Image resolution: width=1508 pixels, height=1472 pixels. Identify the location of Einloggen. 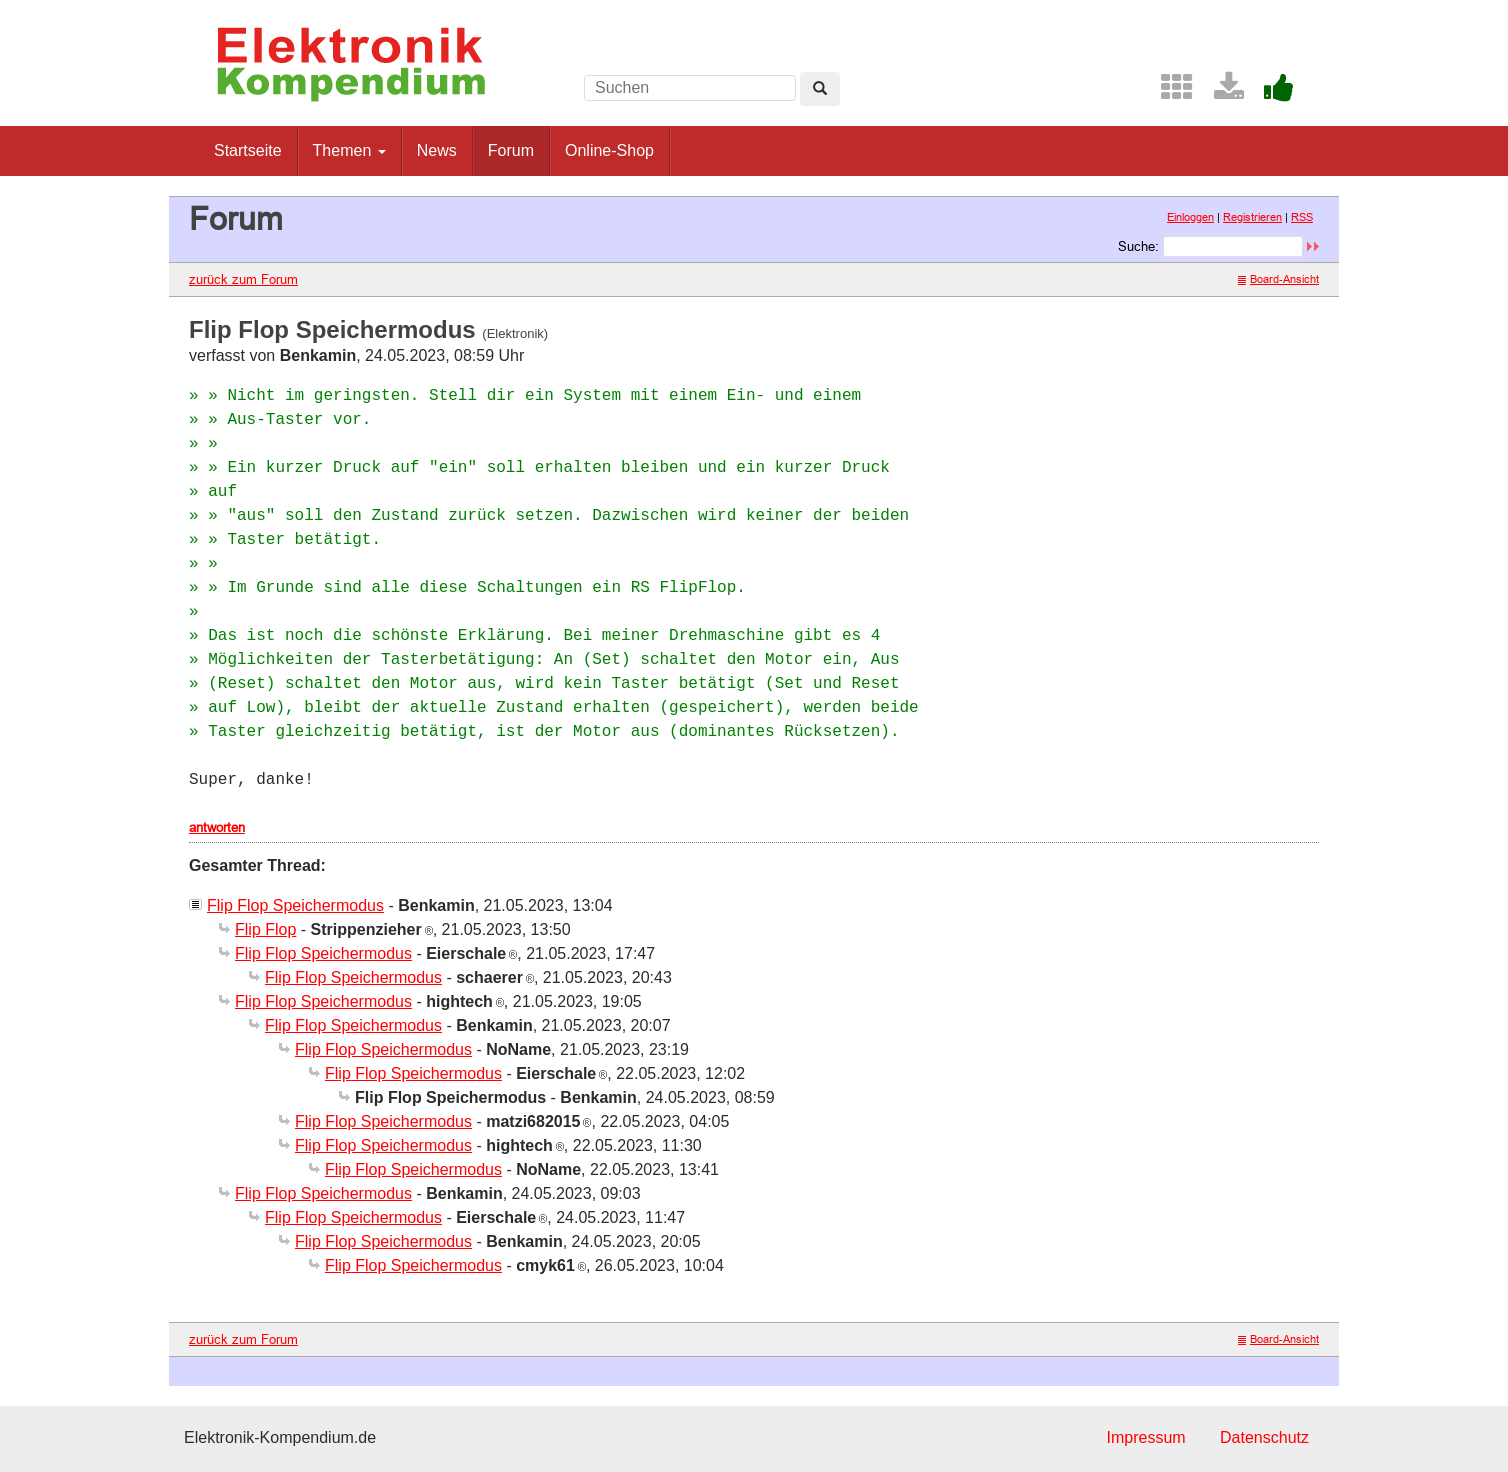
(1190, 217).